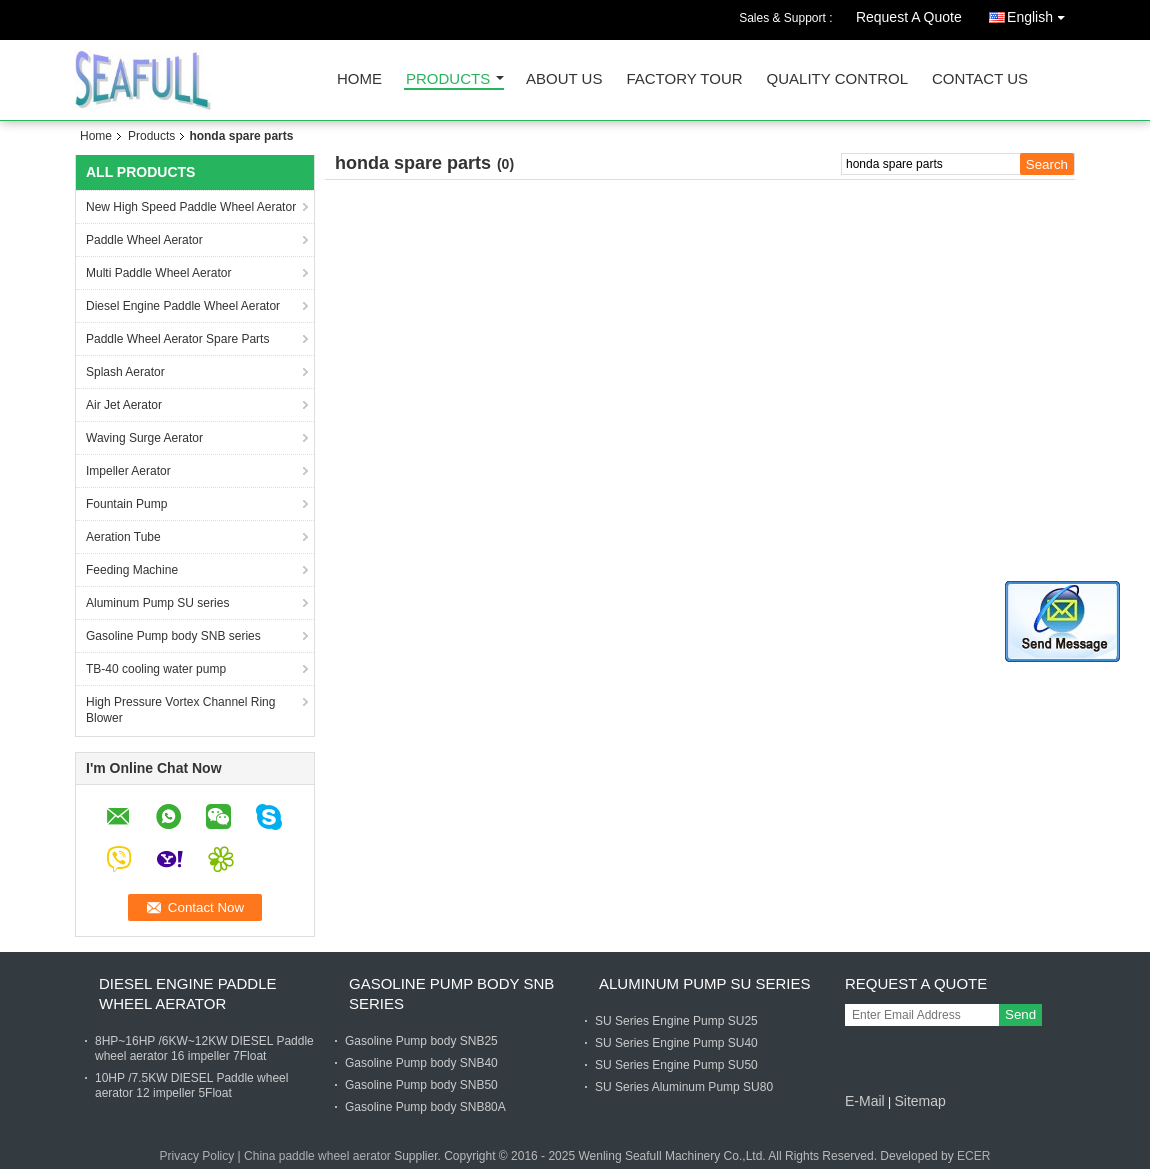  I want to click on SU Series Engine Pump SU25, so click(676, 1021).